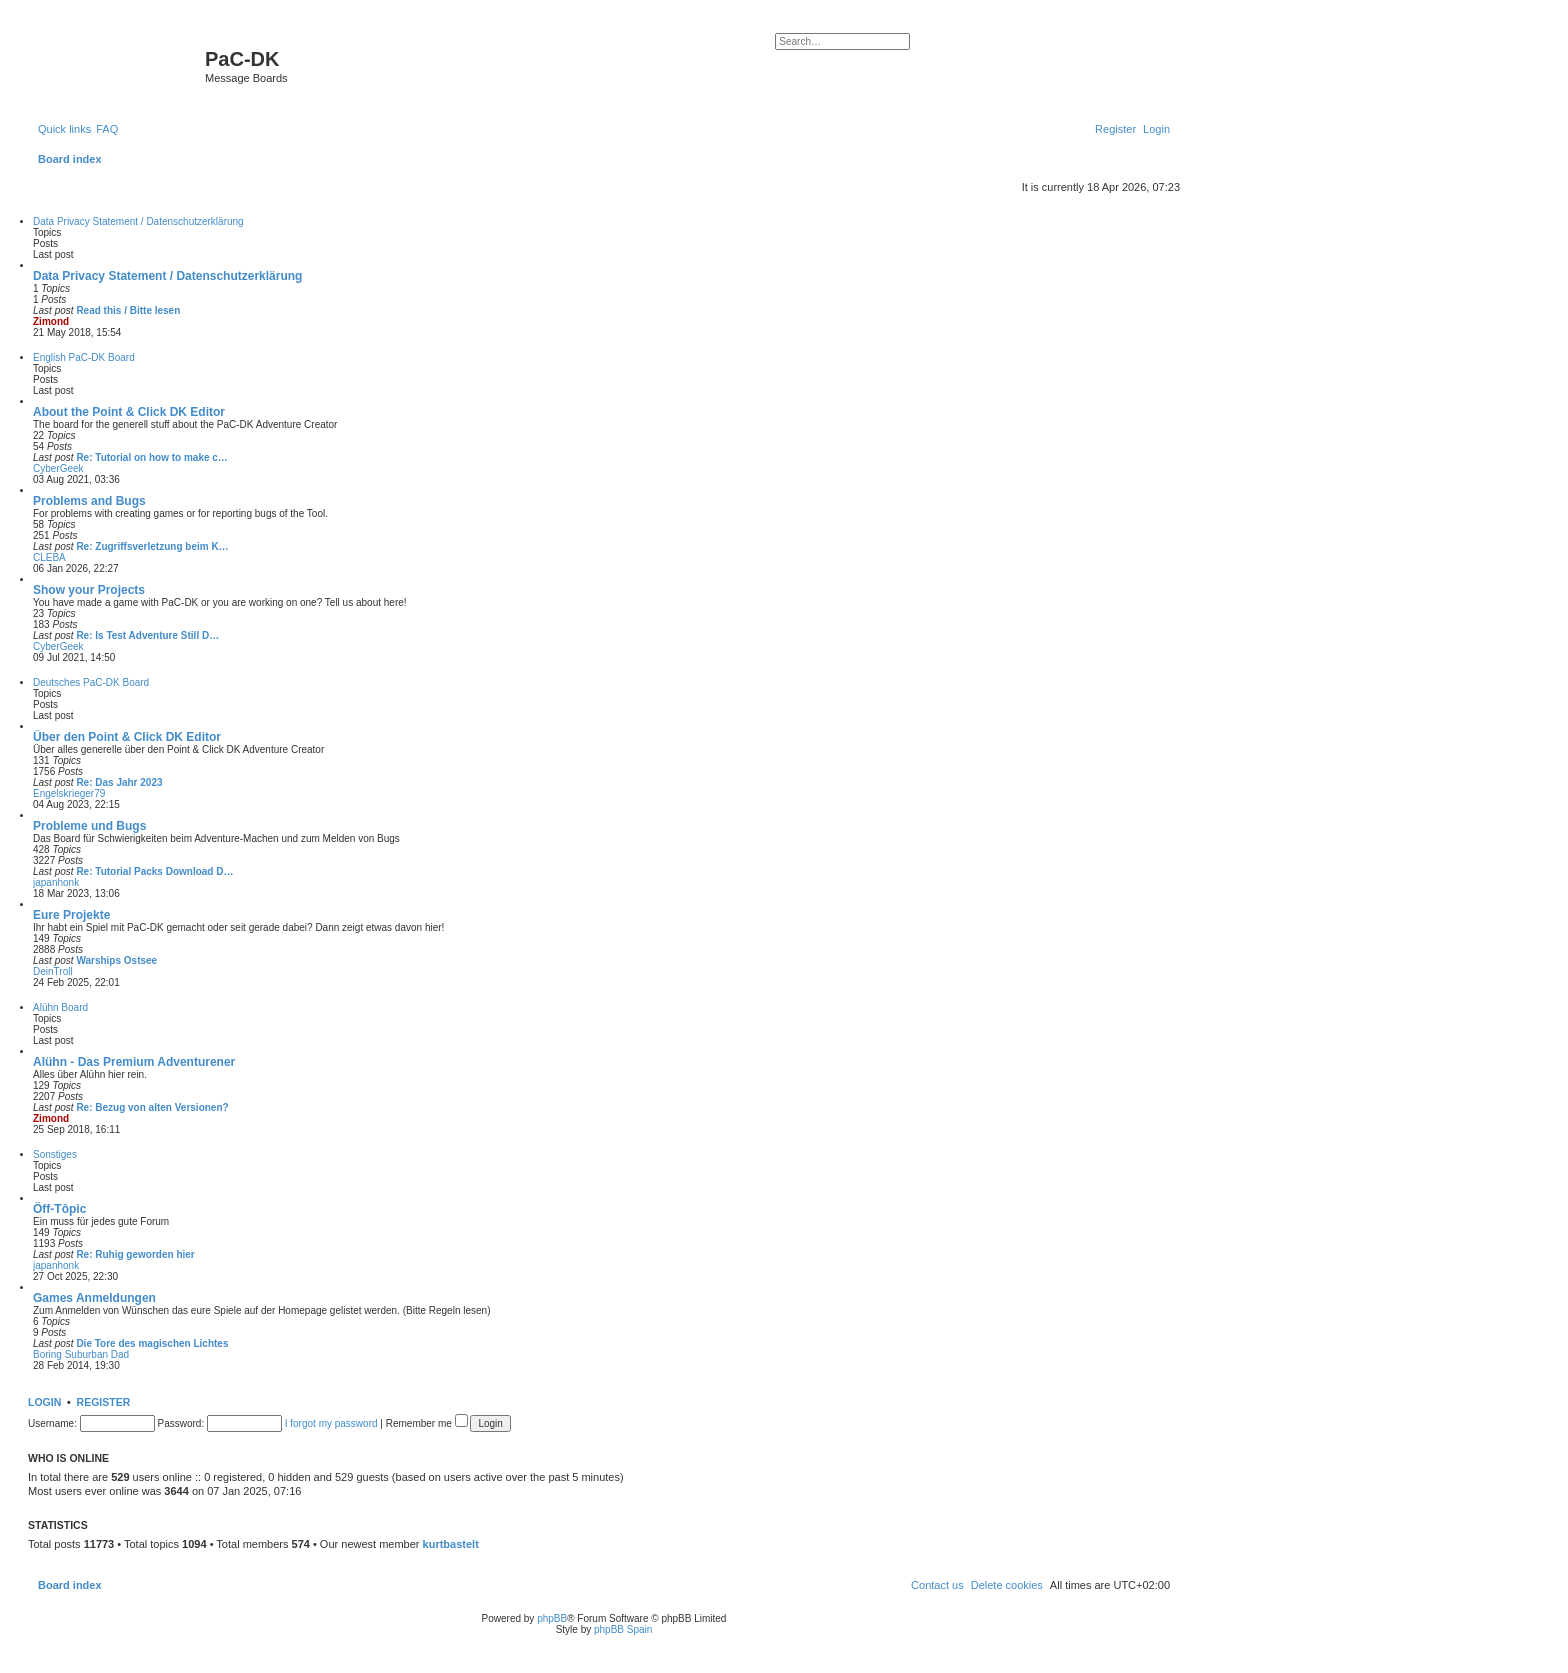 The image size is (1568, 1673). What do you see at coordinates (84, 357) in the screenshot?
I see `English PaC-DK Board` at bounding box center [84, 357].